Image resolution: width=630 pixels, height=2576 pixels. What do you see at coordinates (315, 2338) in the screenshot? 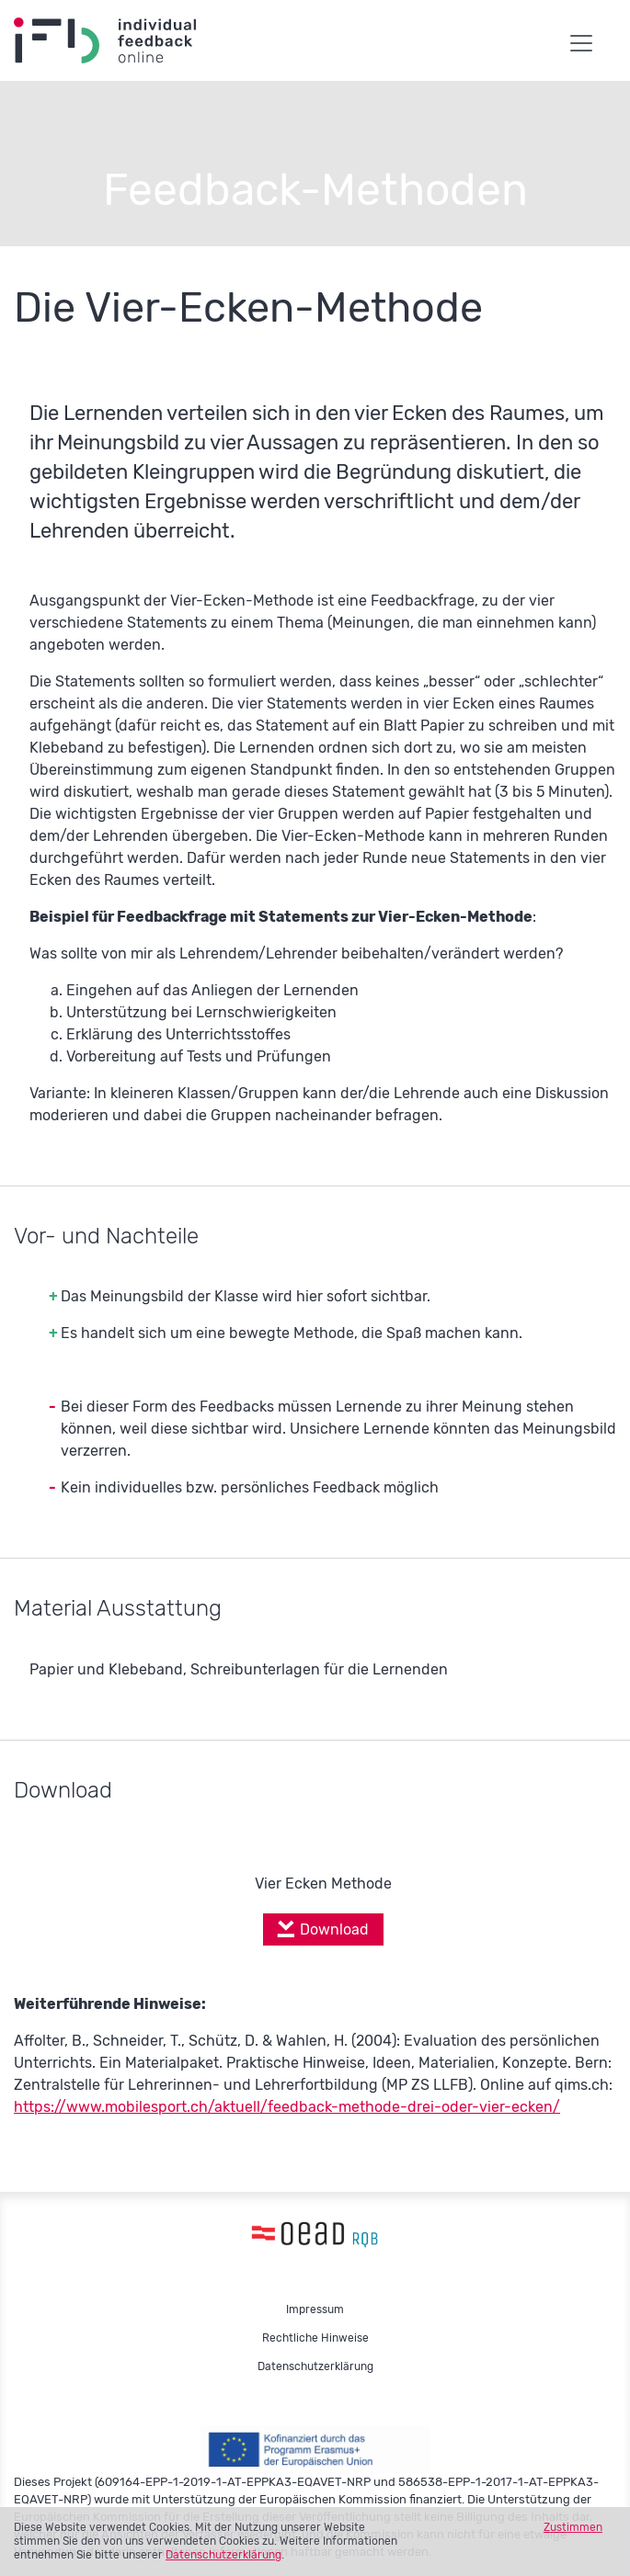
I see `Rechtliche Hinweise` at bounding box center [315, 2338].